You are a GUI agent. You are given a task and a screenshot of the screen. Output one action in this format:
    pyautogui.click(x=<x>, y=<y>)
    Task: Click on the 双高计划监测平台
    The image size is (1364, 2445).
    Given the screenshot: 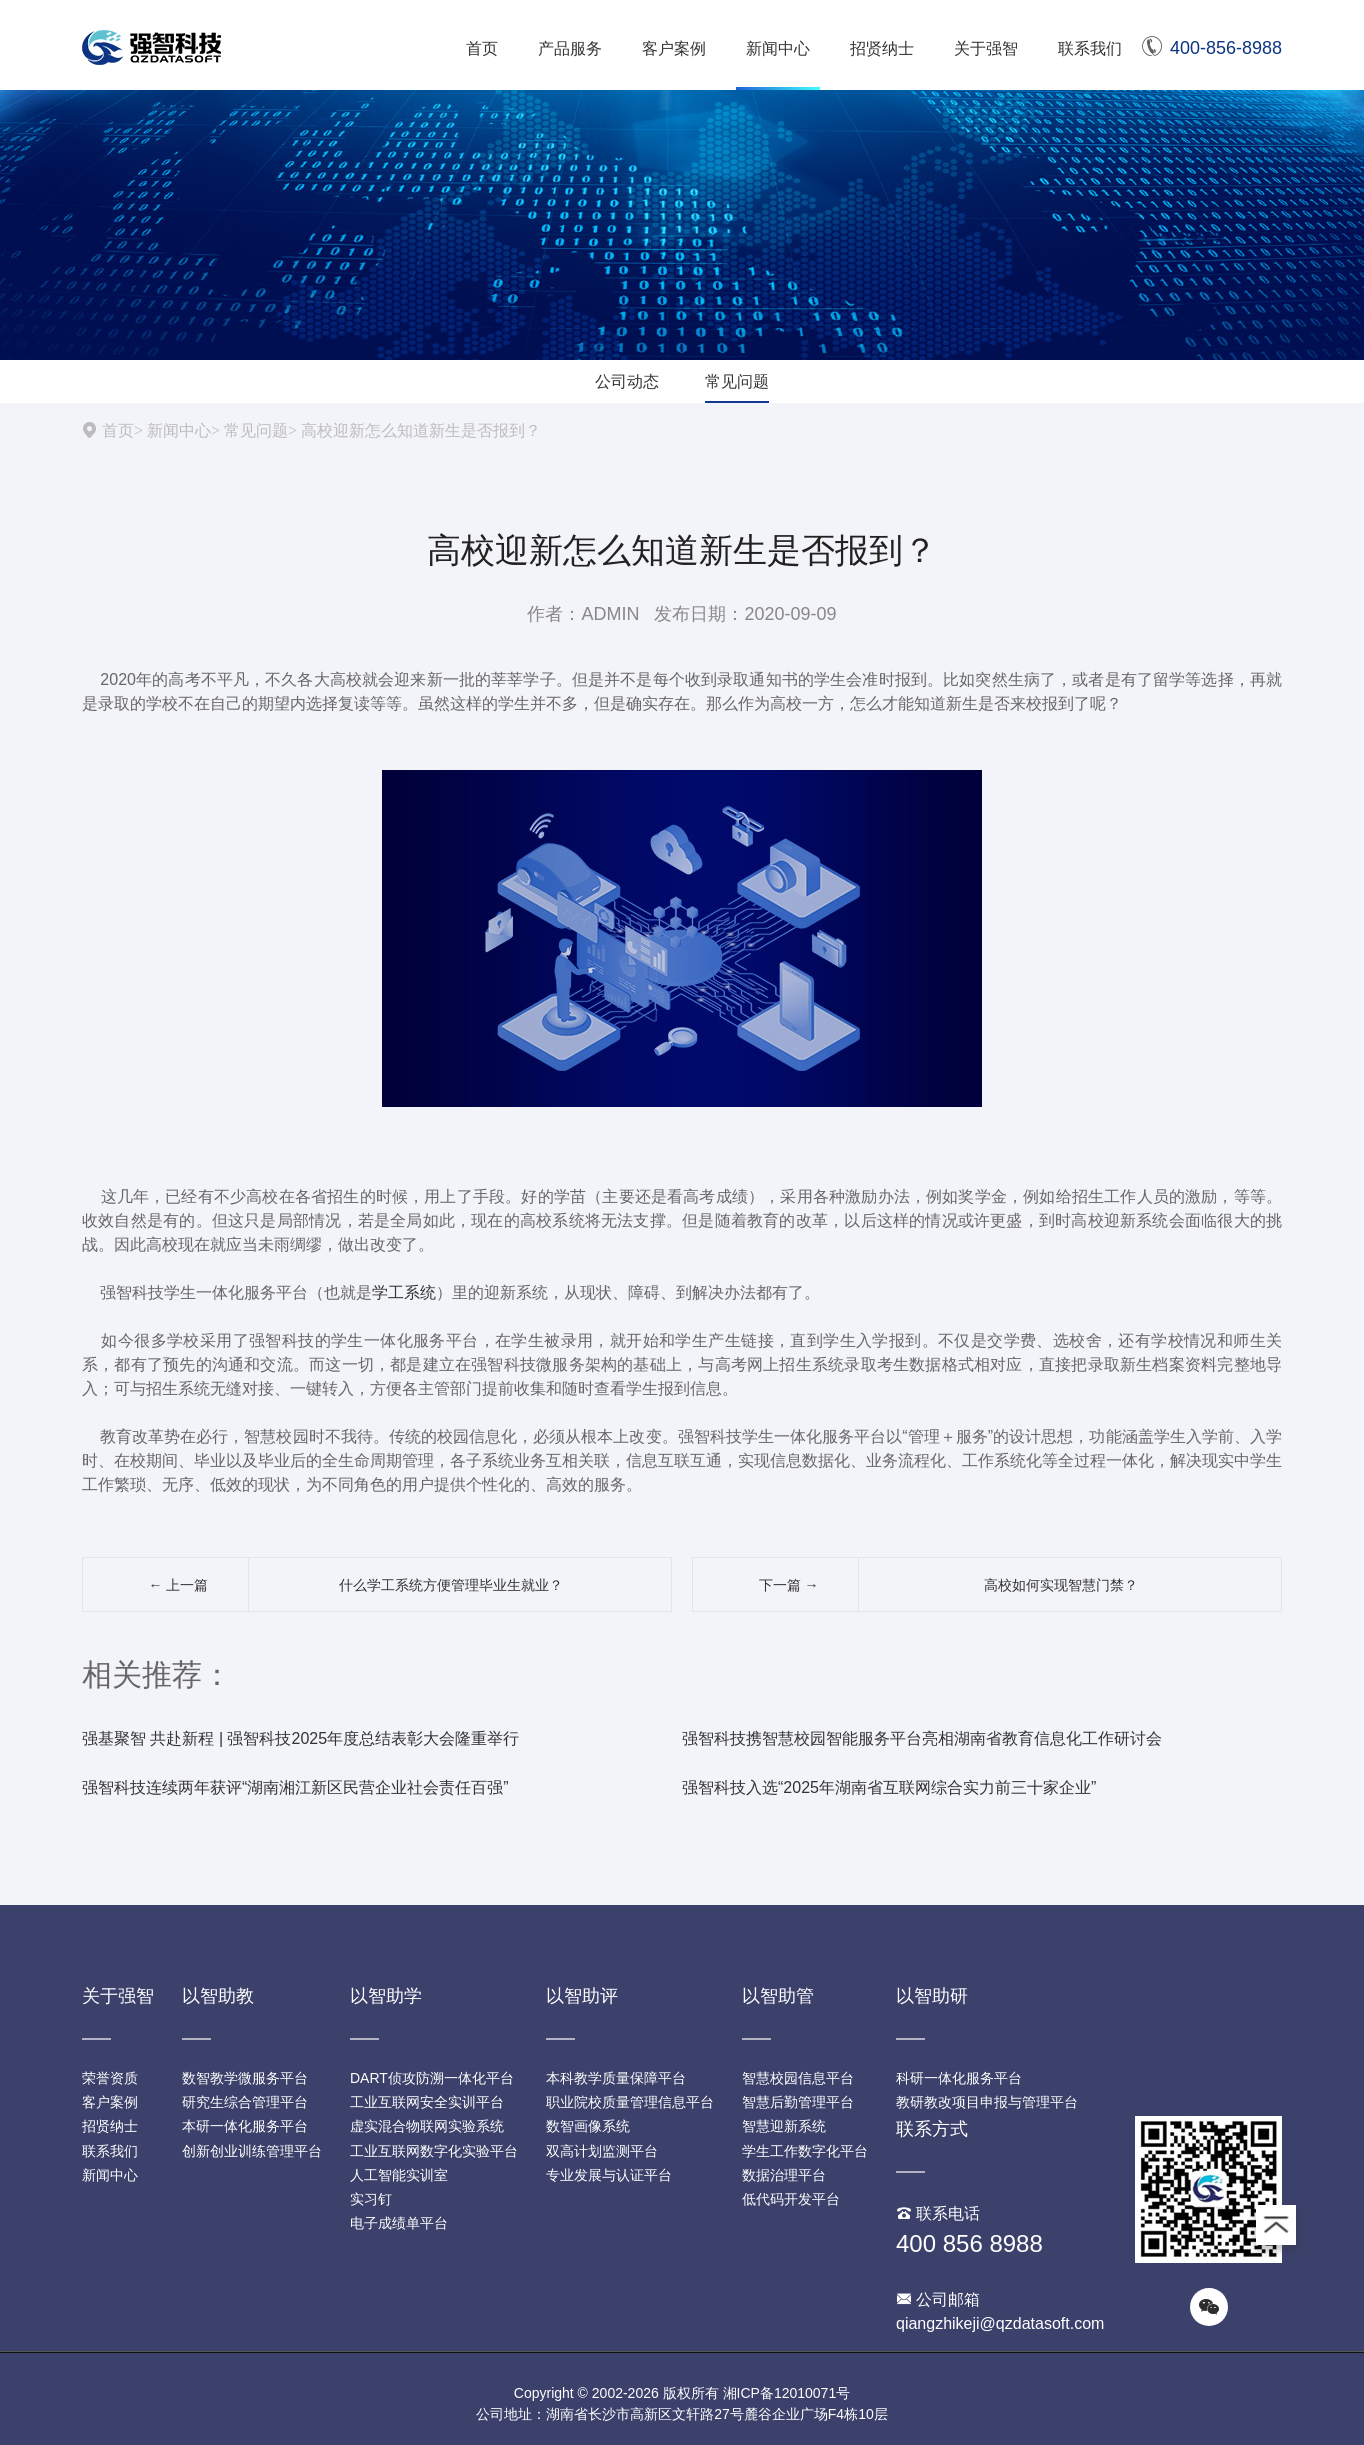 What is the action you would take?
    pyautogui.click(x=602, y=2151)
    